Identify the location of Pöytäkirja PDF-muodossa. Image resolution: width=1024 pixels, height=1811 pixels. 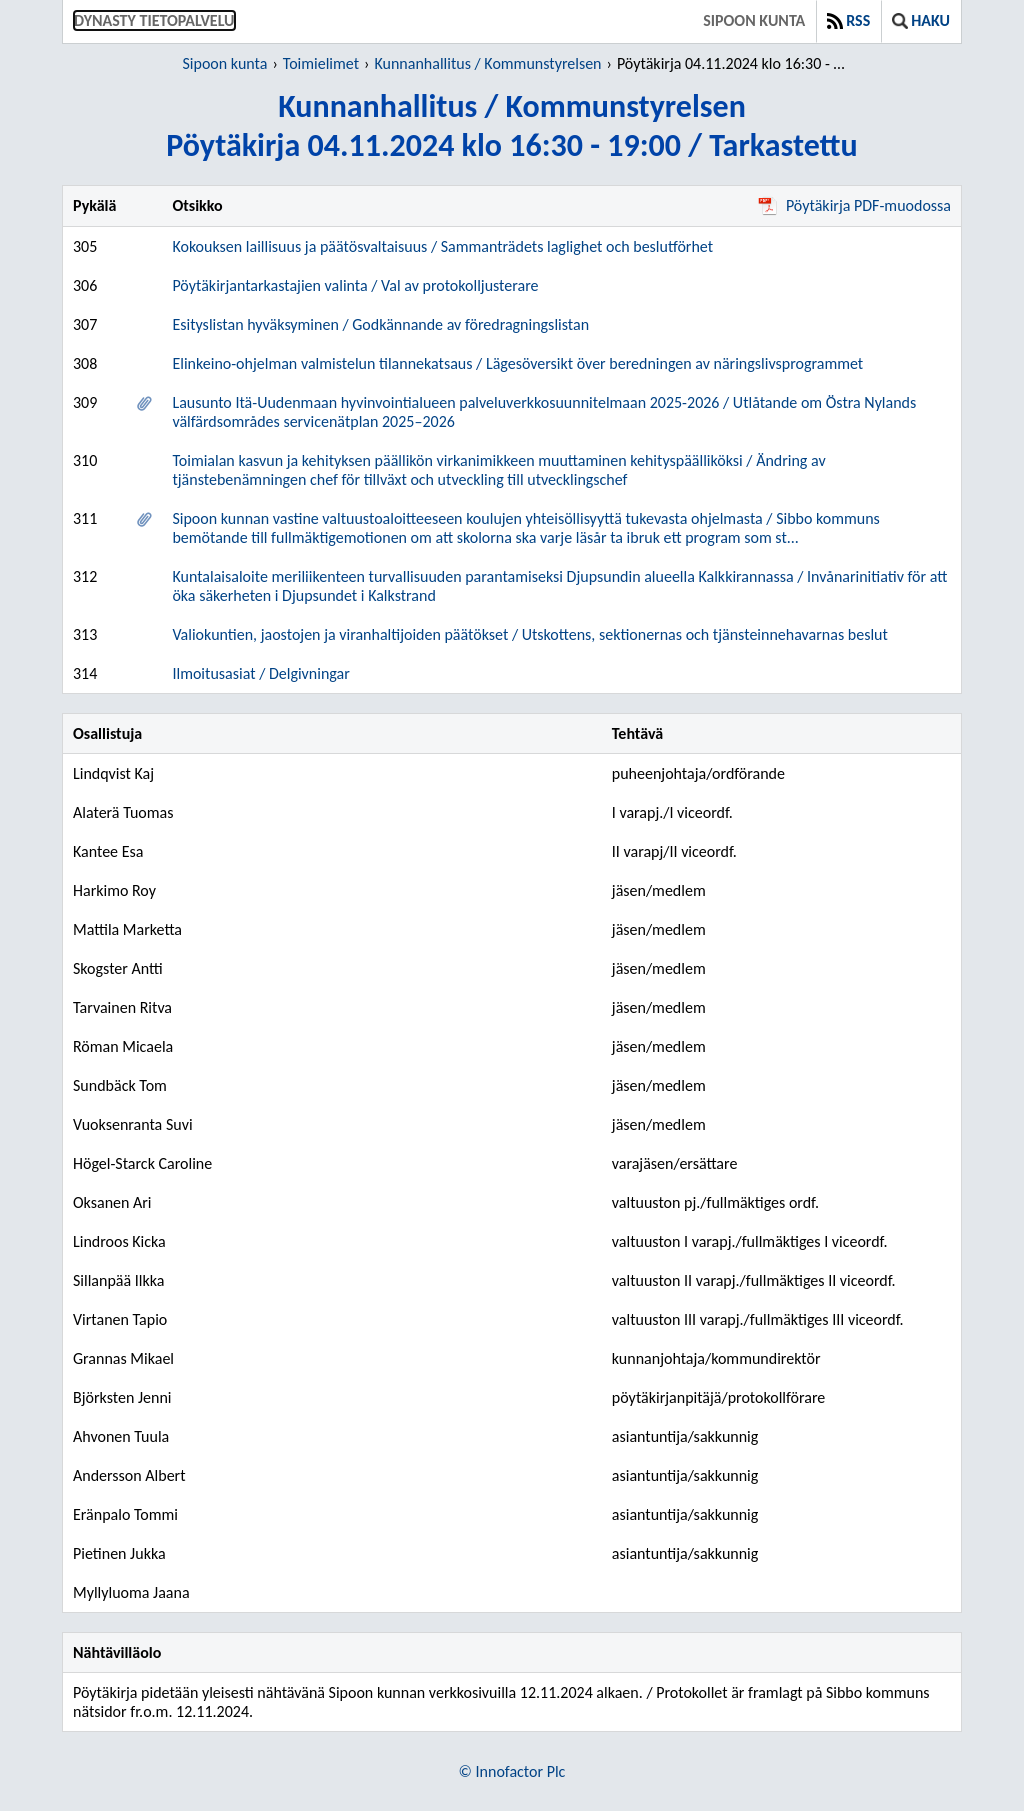
(854, 205).